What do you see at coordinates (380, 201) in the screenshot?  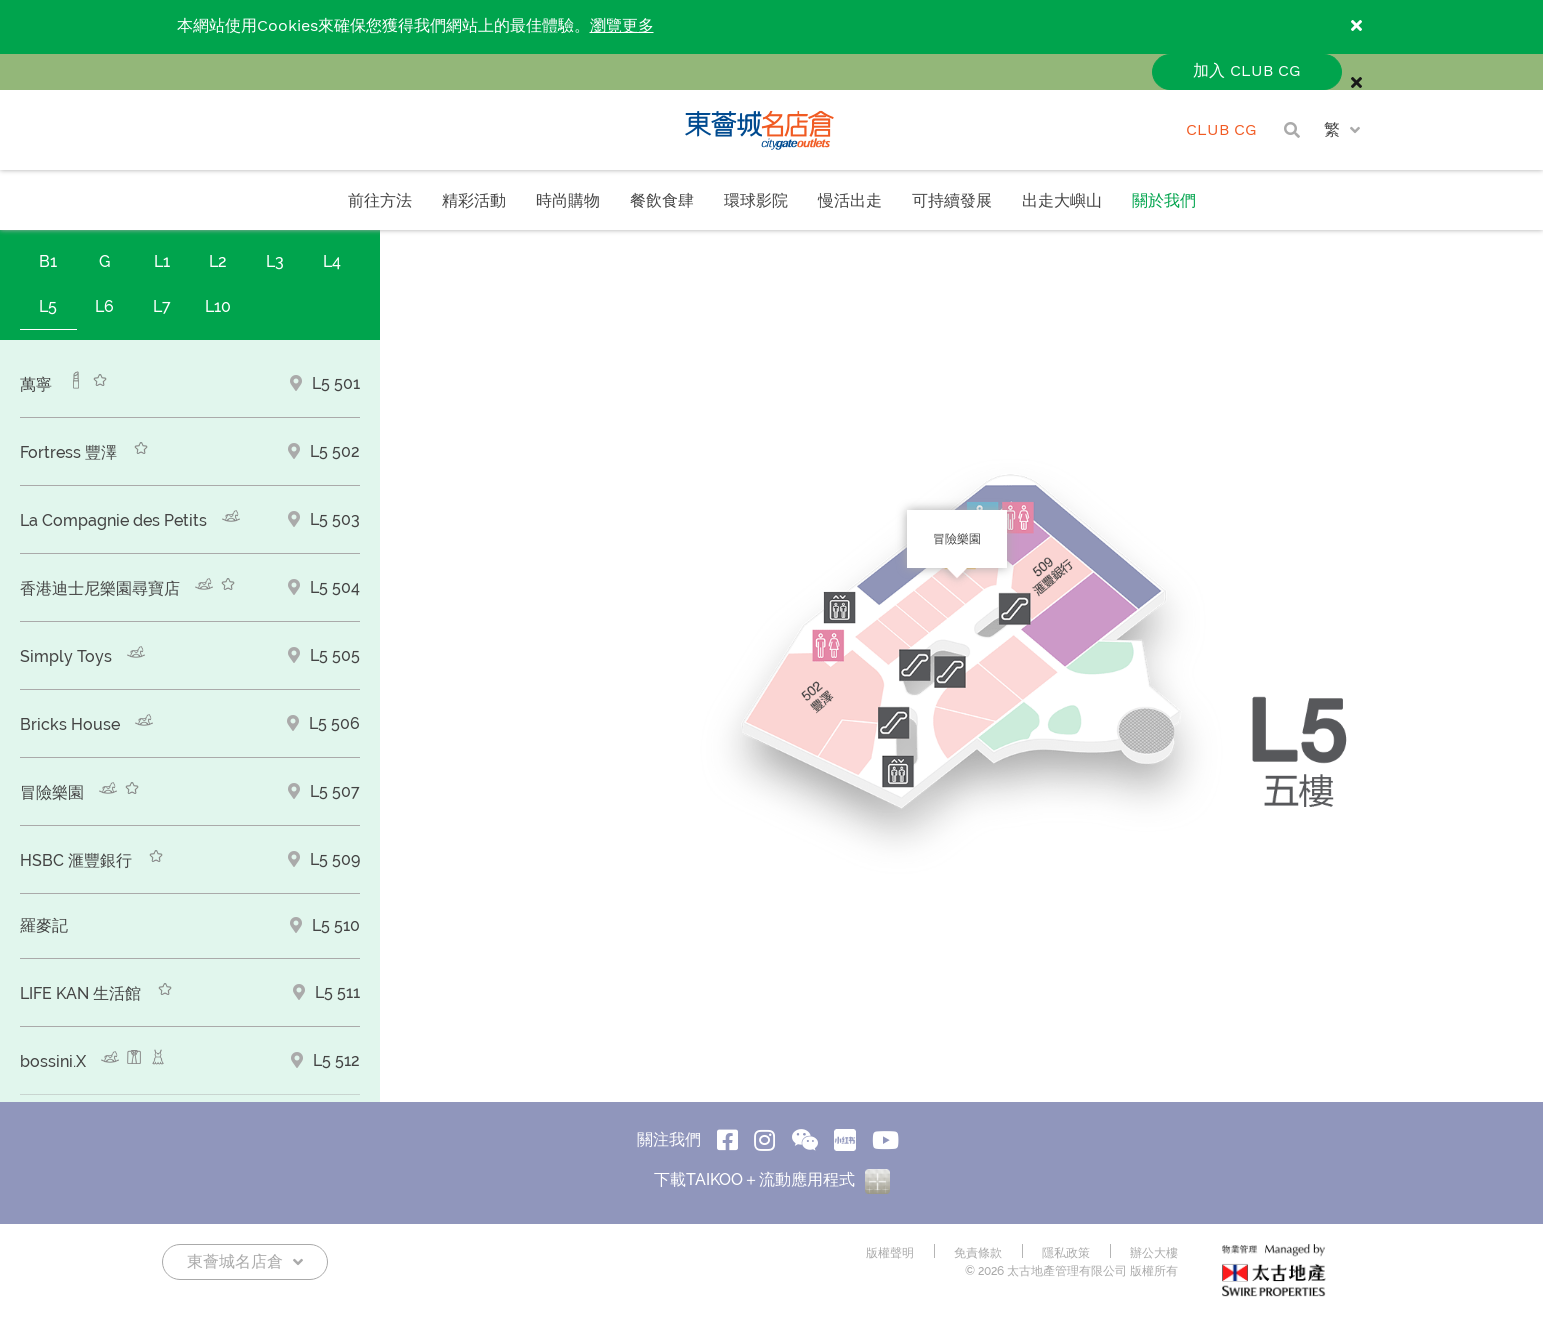 I see `前往方法` at bounding box center [380, 201].